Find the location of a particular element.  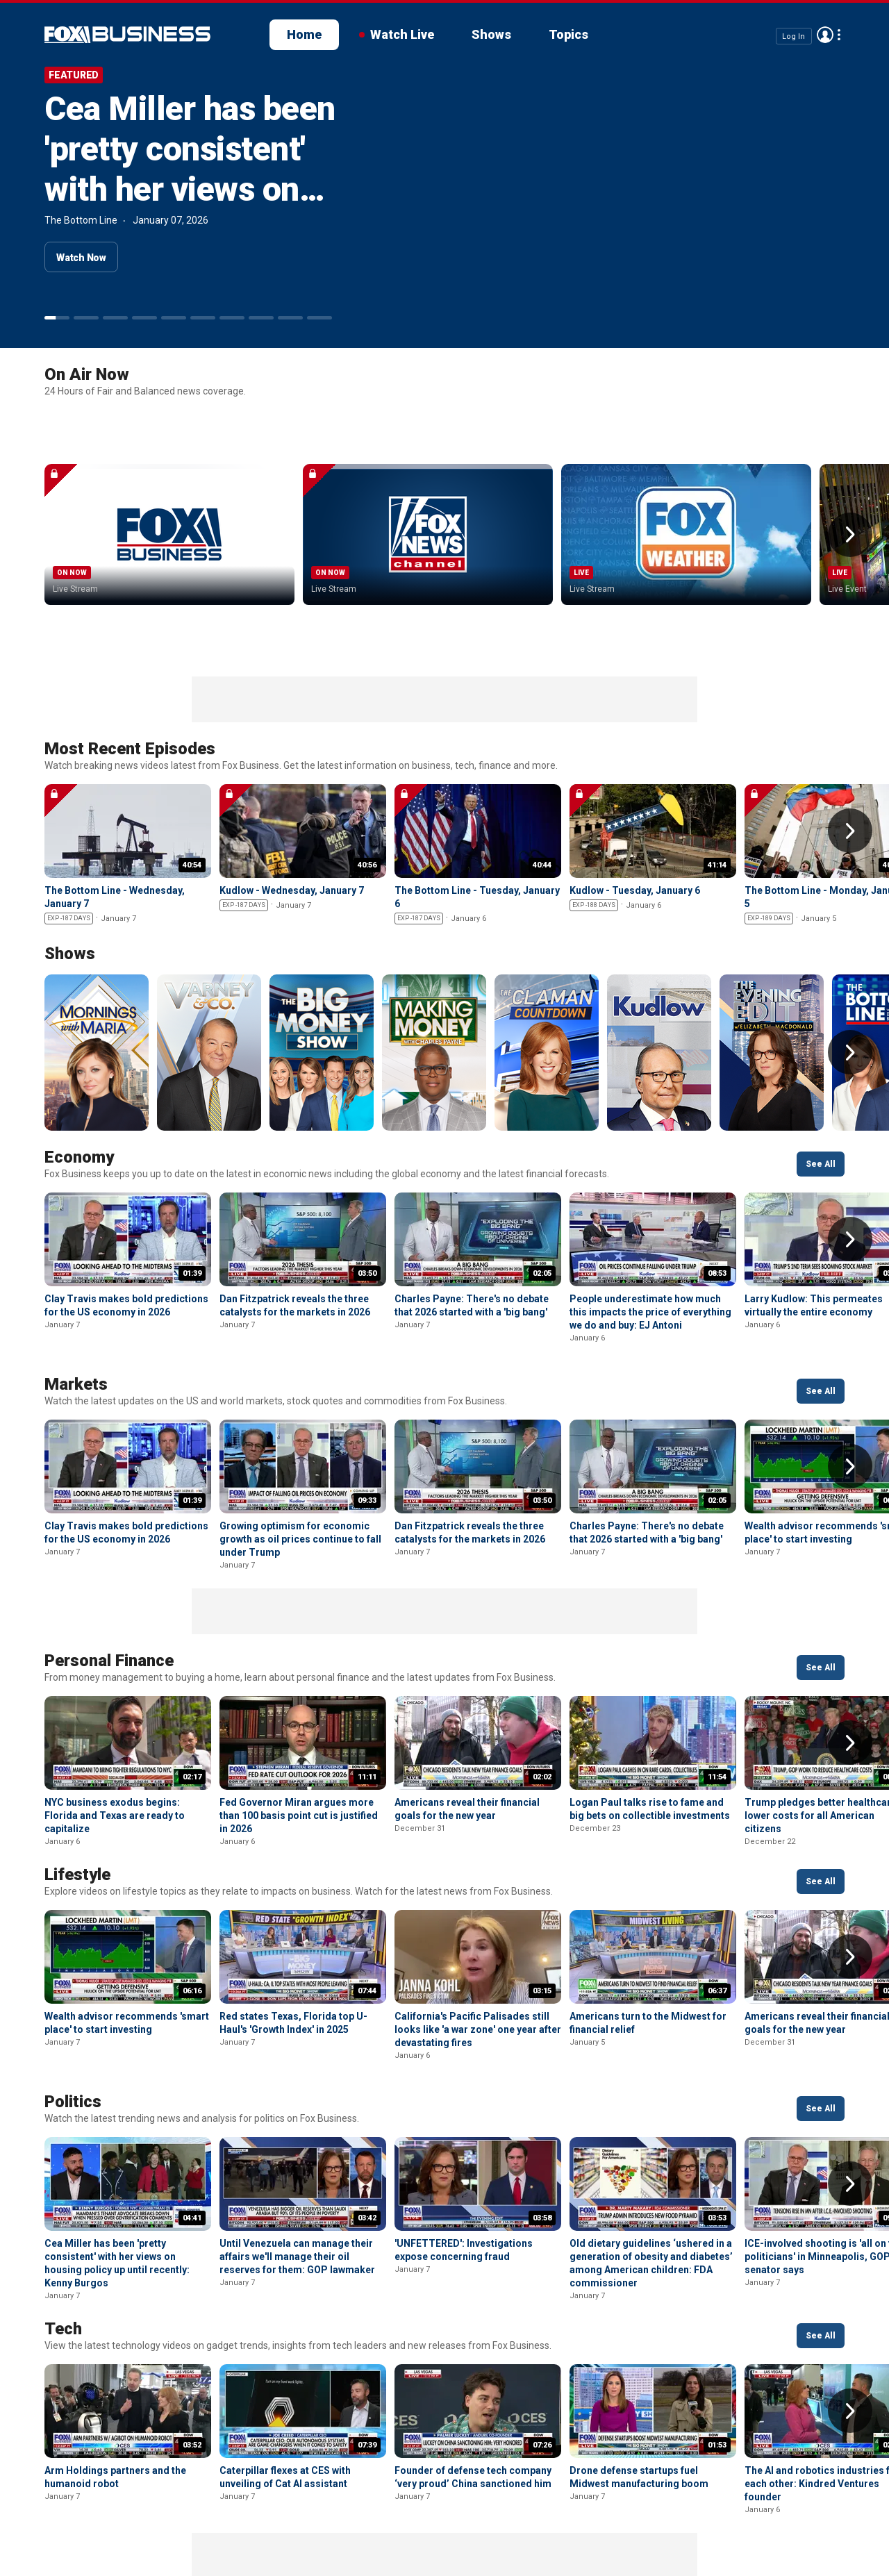

Kudlow - Tuesday, January 6 is located at coordinates (635, 781).